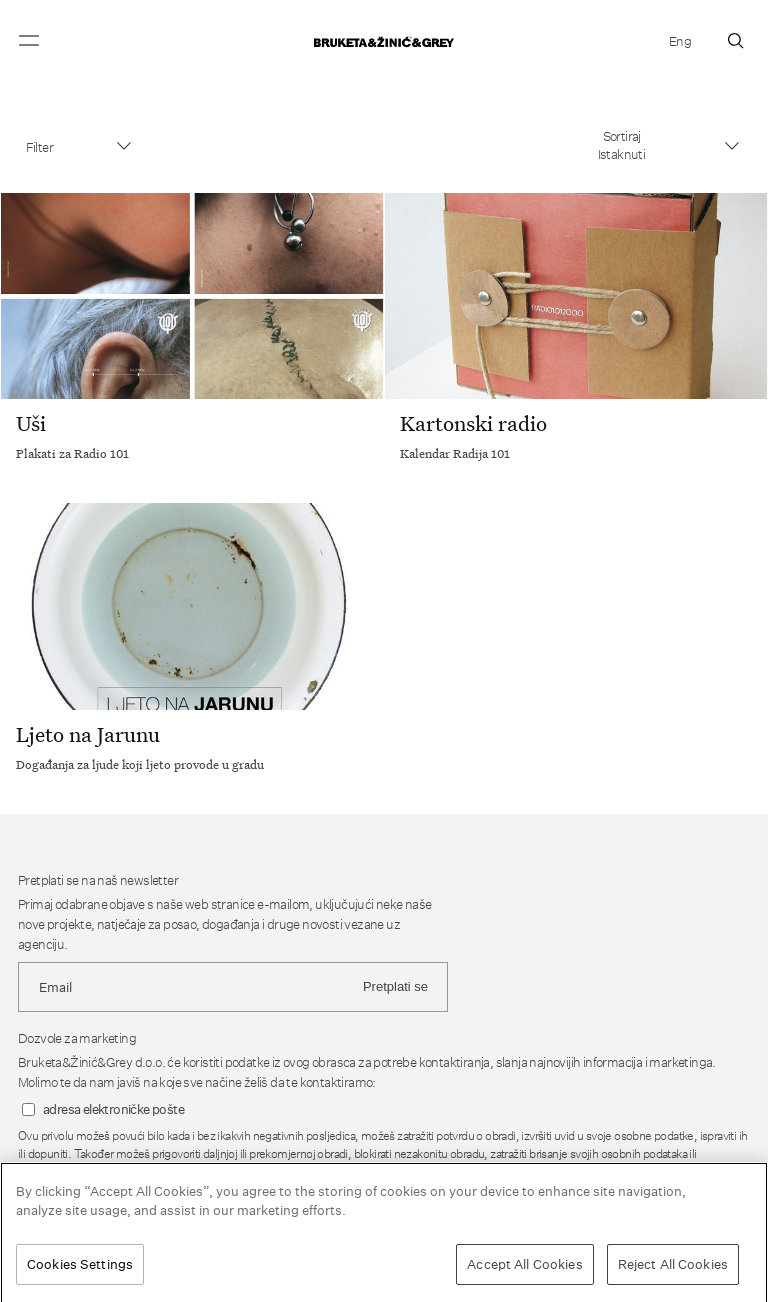 The width and height of the screenshot is (768, 1302). Describe the element at coordinates (80, 1268) in the screenshot. I see `Cookies Settings` at that location.